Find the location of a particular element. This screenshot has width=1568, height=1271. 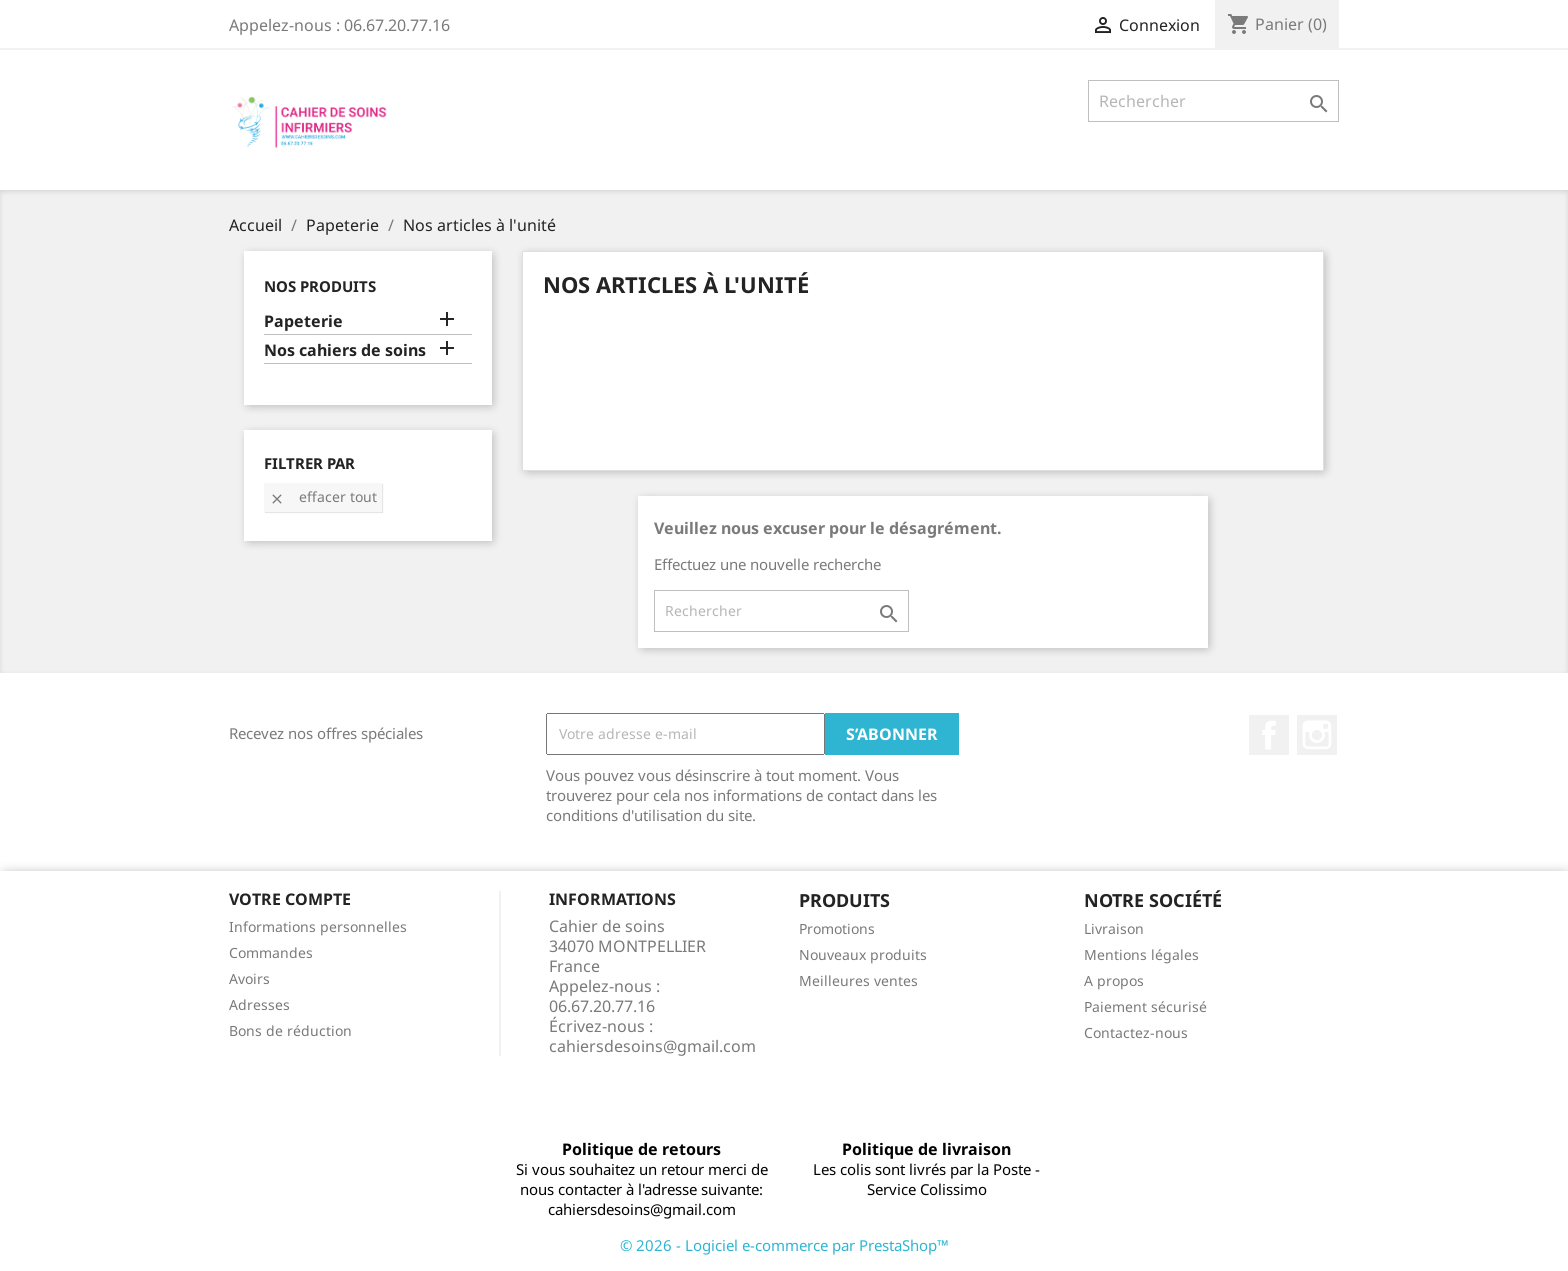

Nouveaux produits is located at coordinates (863, 954).